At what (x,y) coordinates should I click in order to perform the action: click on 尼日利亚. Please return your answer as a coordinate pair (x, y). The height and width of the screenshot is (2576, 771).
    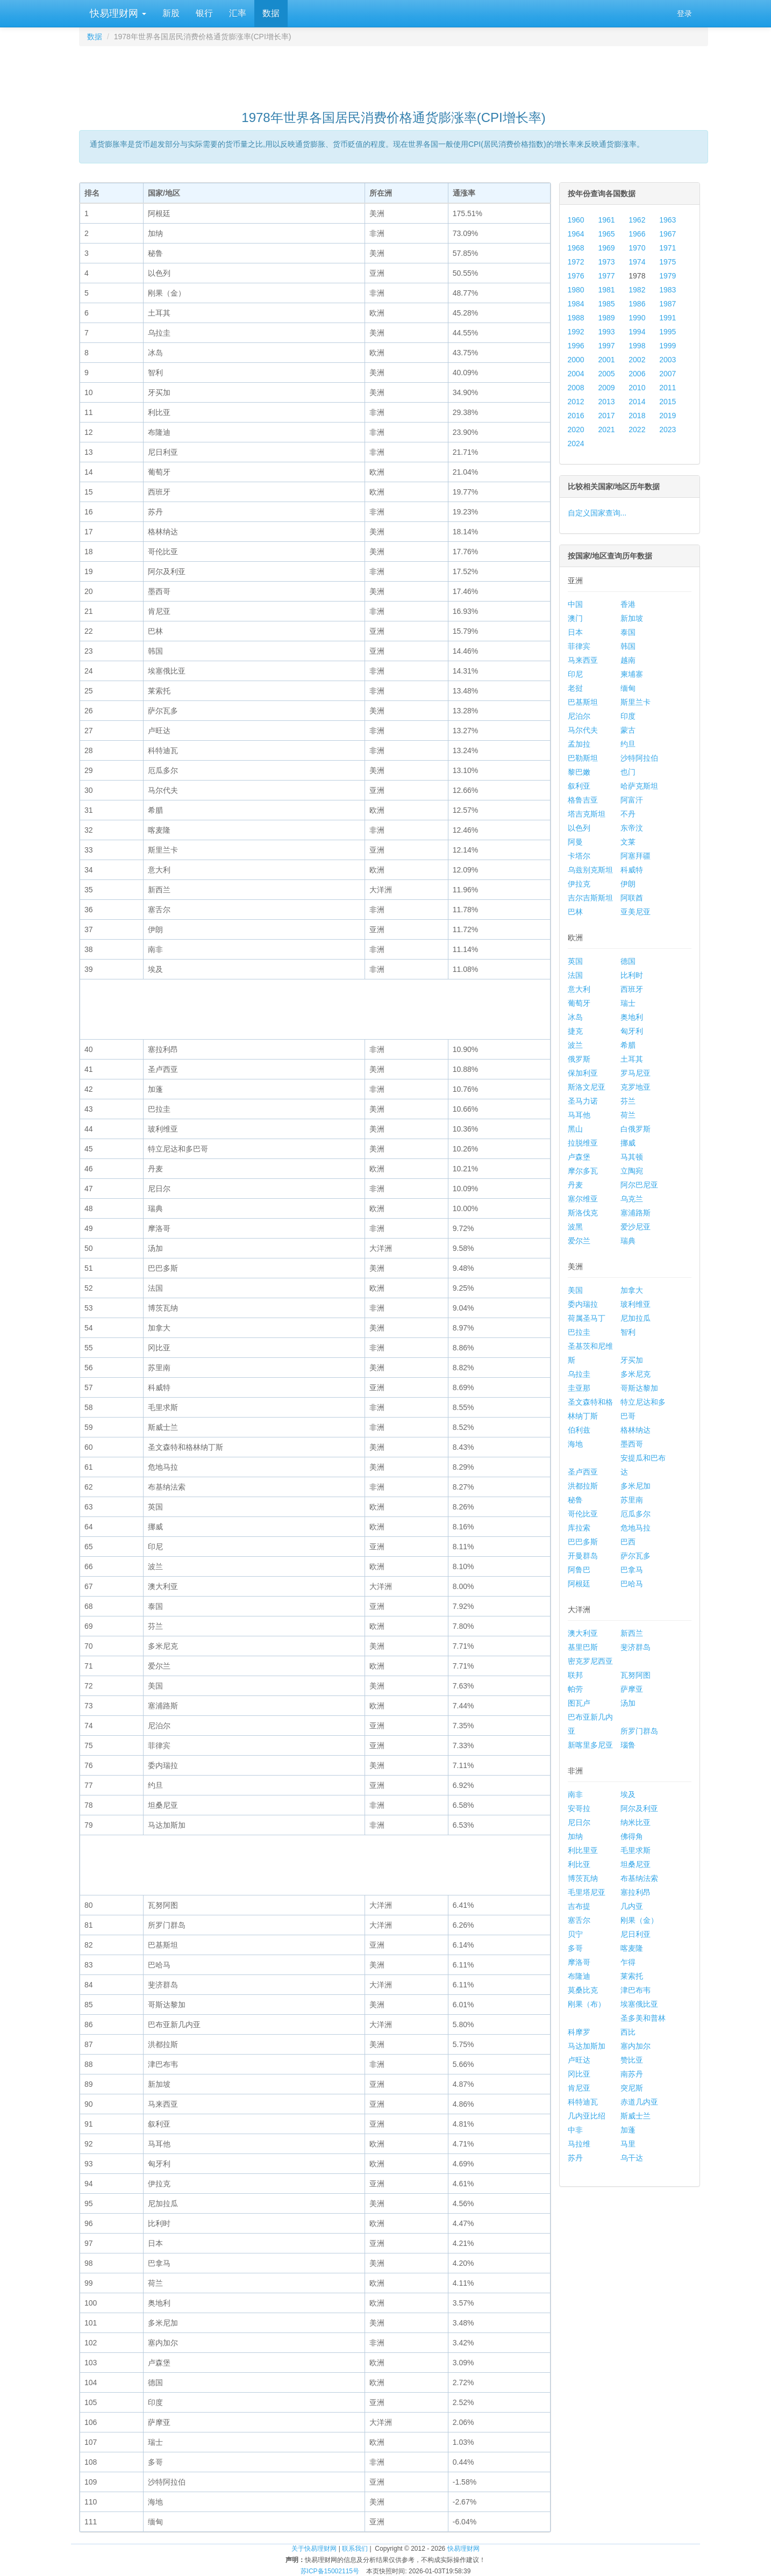
    Looking at the image, I should click on (635, 1934).